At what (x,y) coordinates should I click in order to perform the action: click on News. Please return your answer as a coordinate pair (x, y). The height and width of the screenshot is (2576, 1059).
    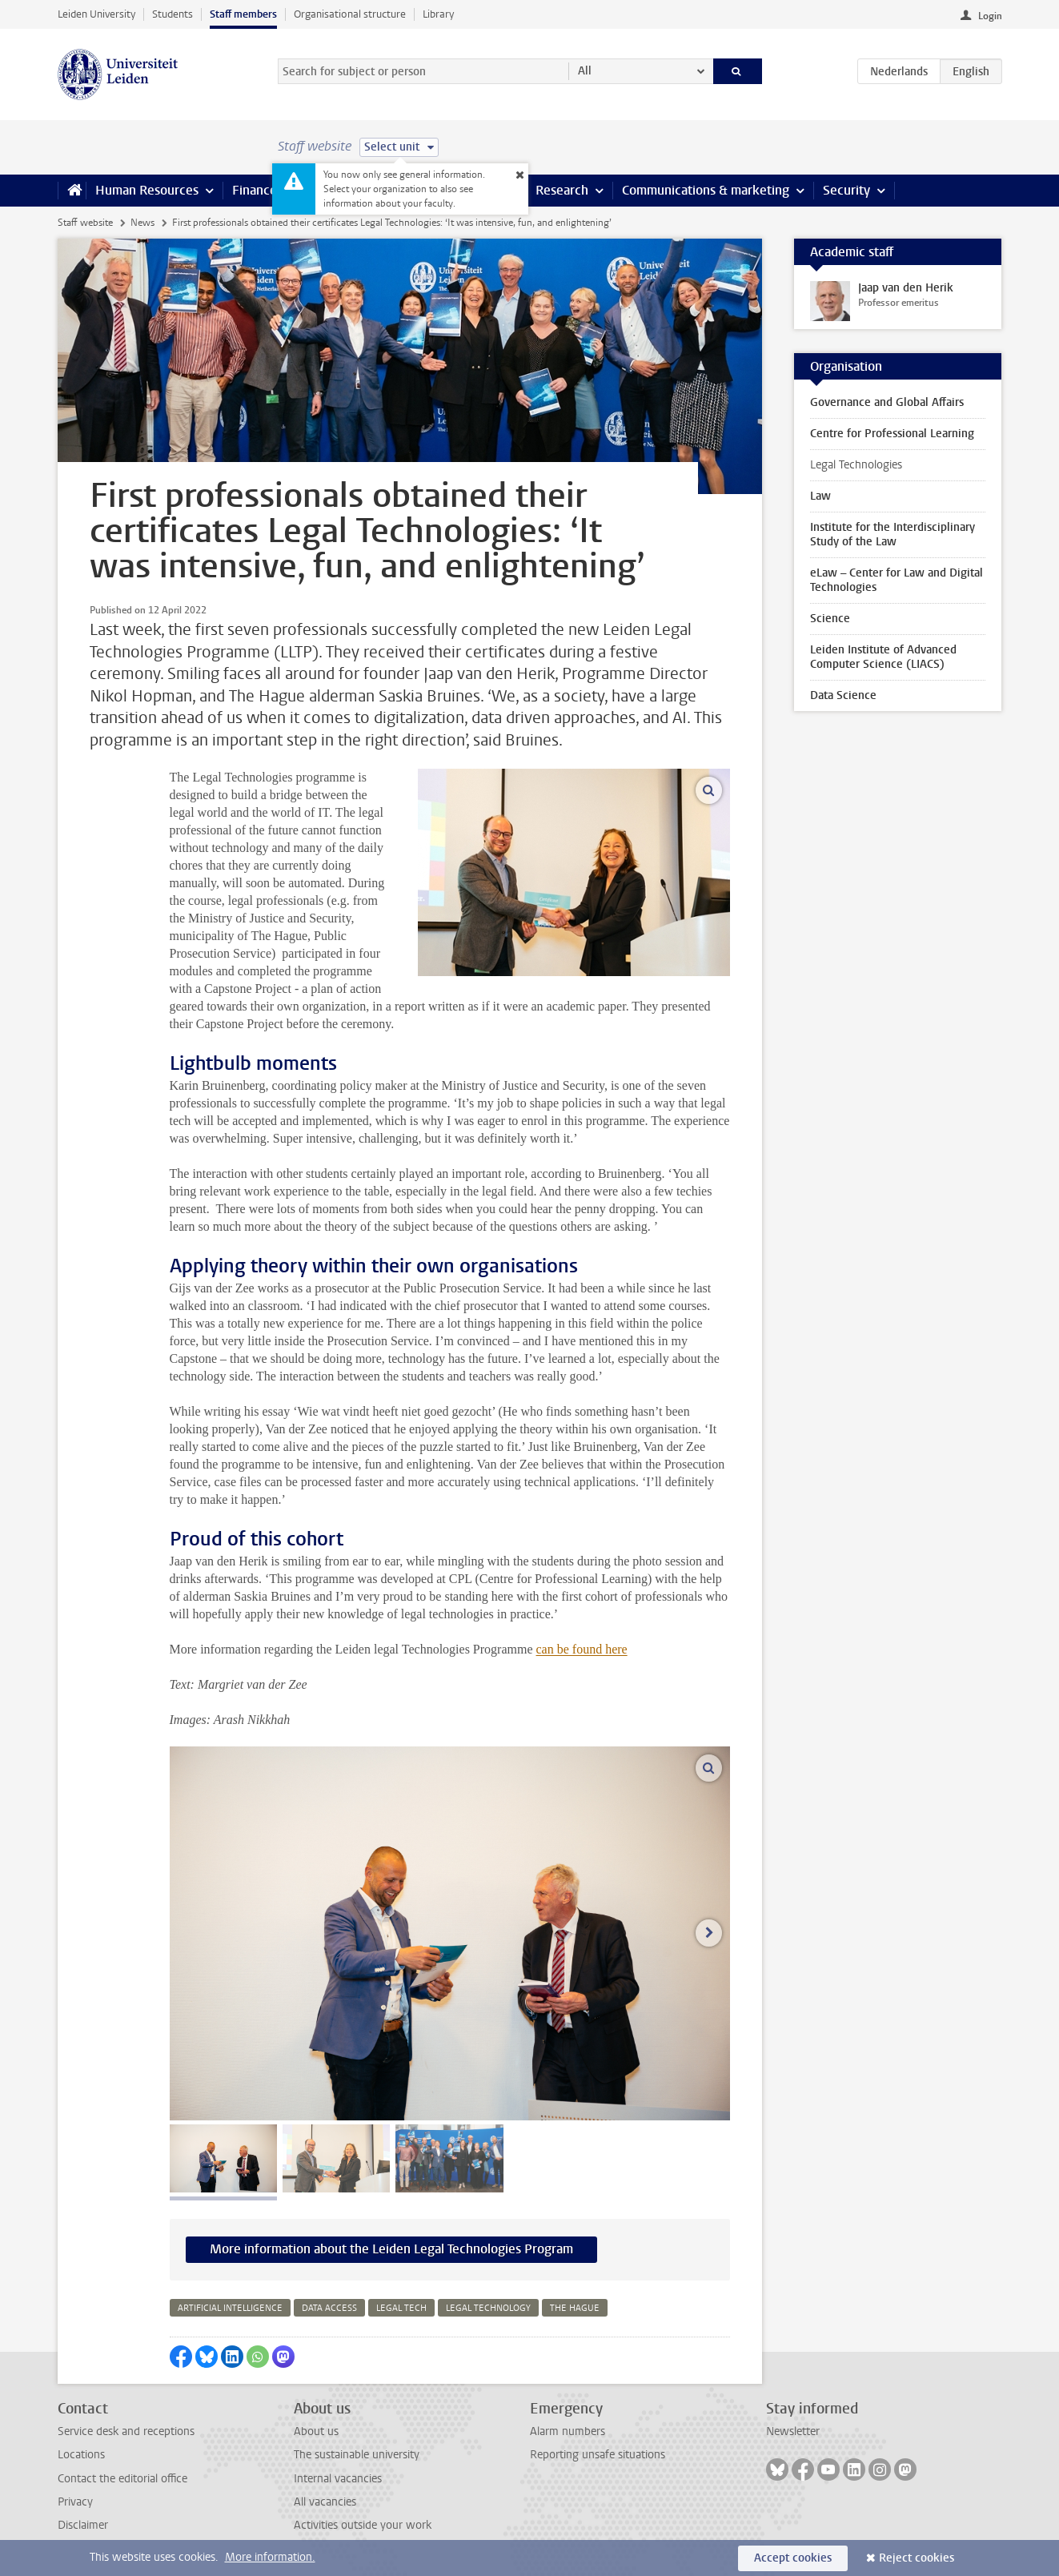
    Looking at the image, I should click on (142, 222).